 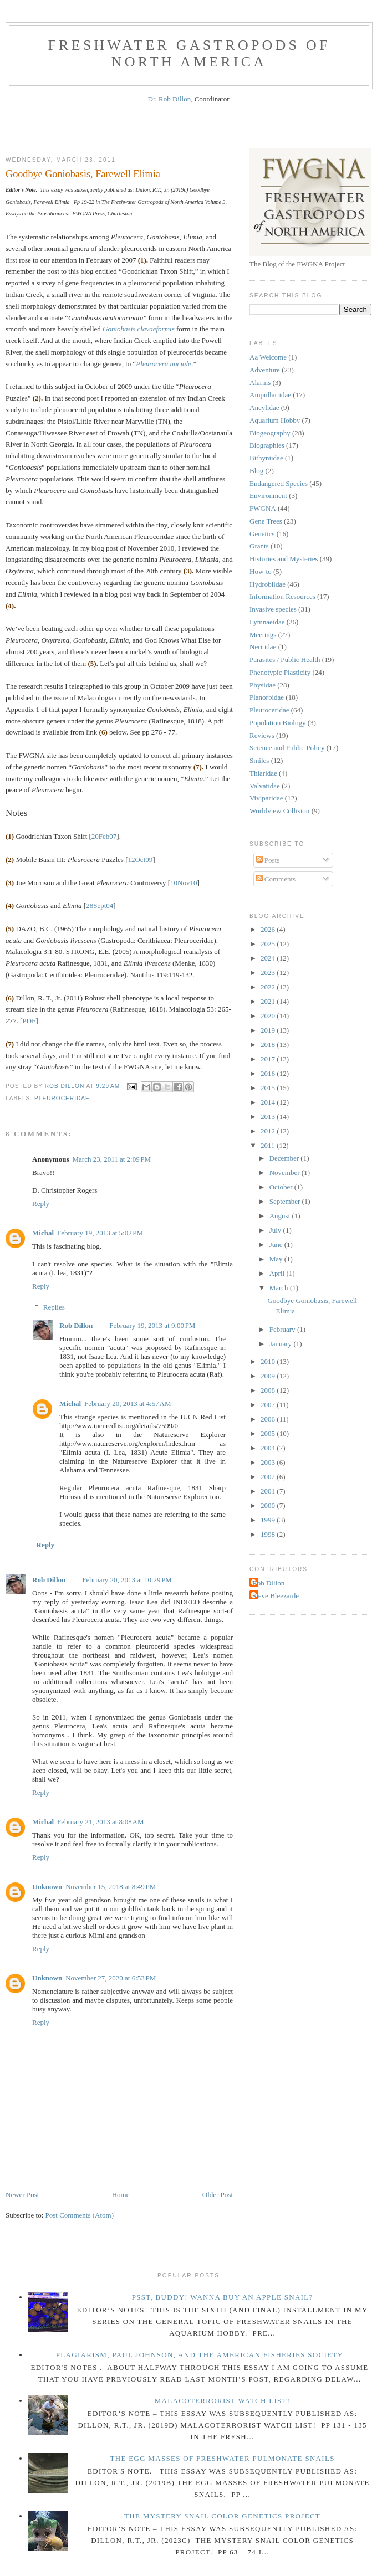 What do you see at coordinates (140, 859) in the screenshot?
I see `12Oct09` at bounding box center [140, 859].